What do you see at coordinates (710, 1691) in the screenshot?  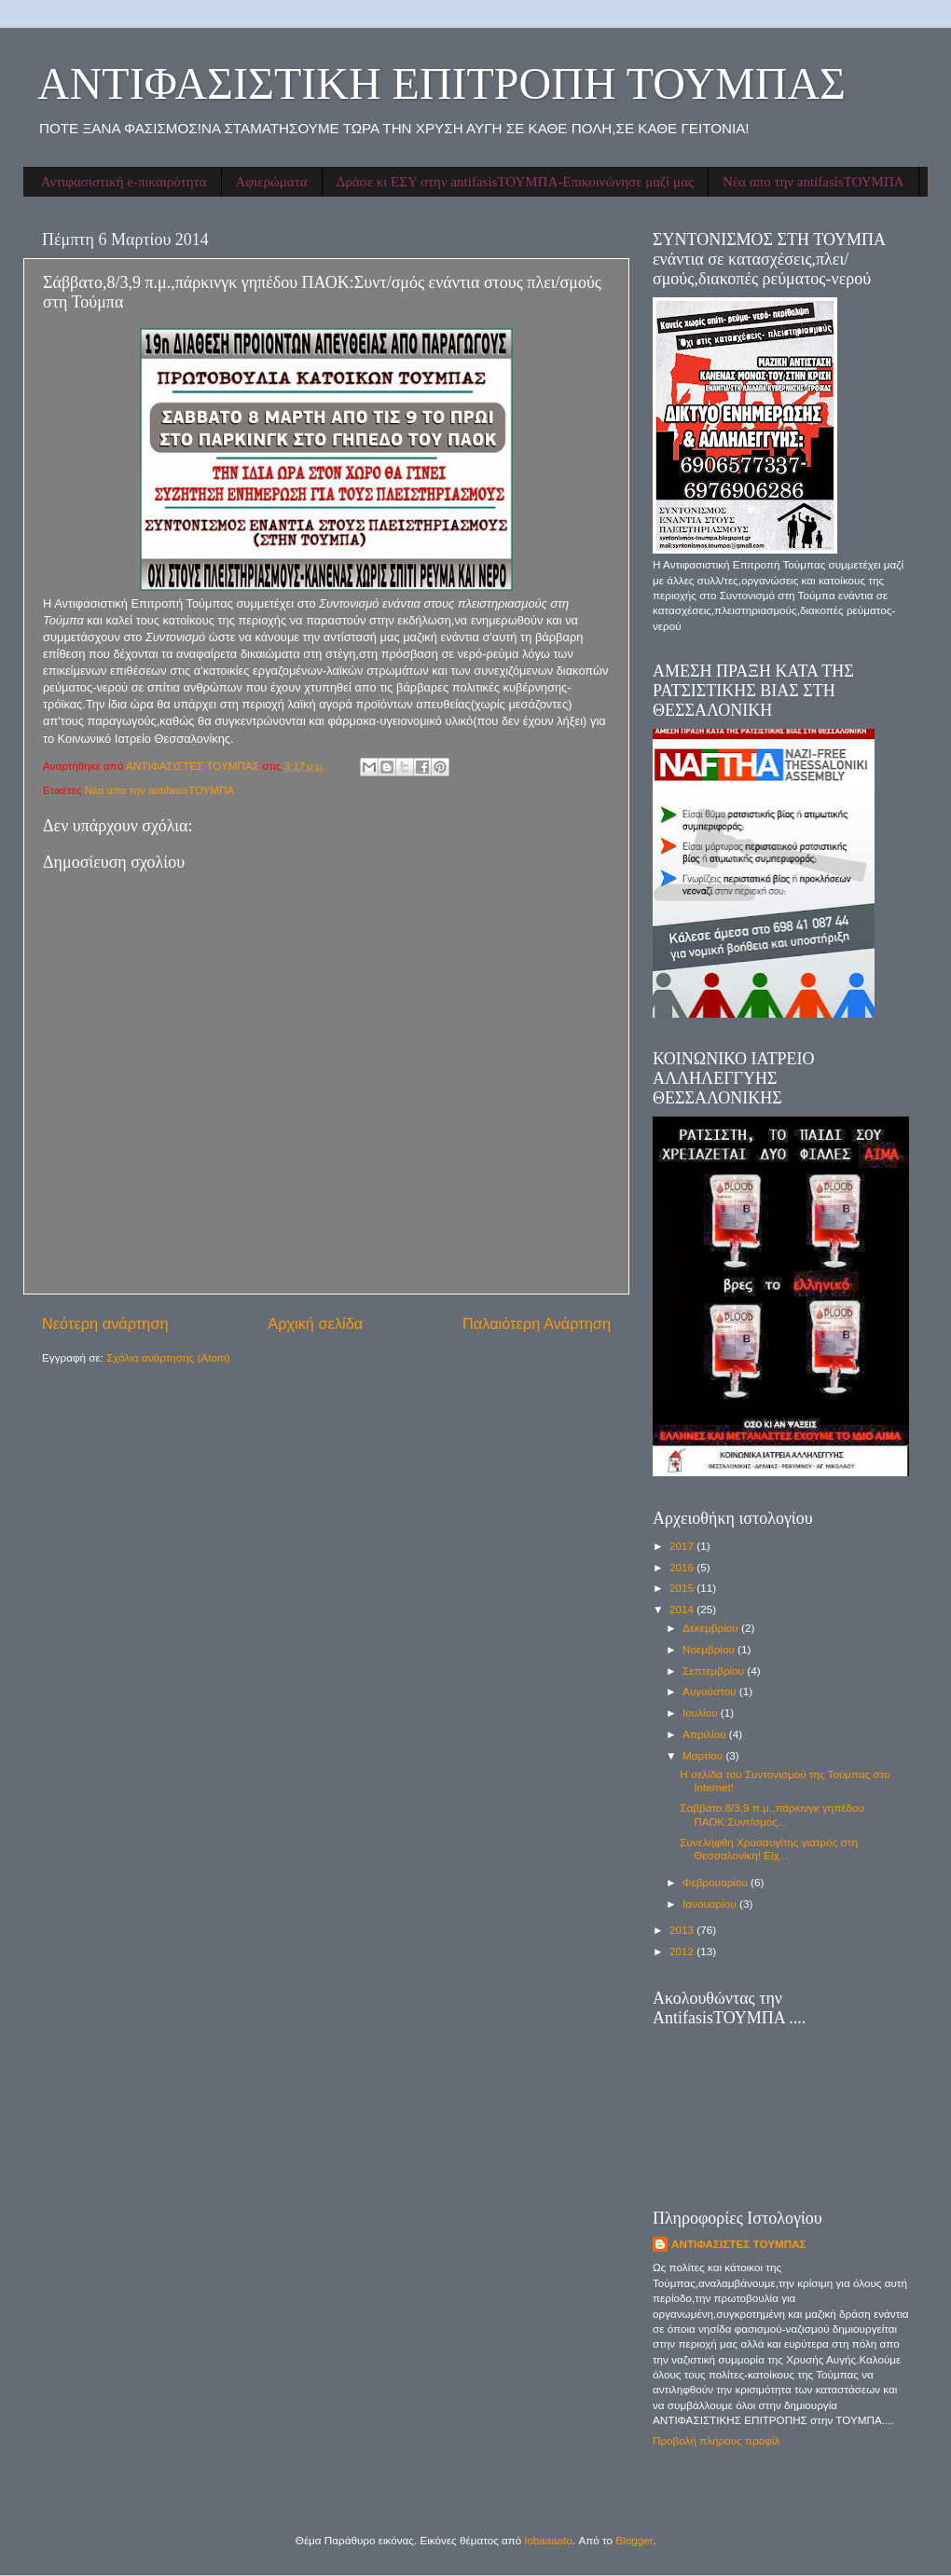 I see `Αυγούστου` at bounding box center [710, 1691].